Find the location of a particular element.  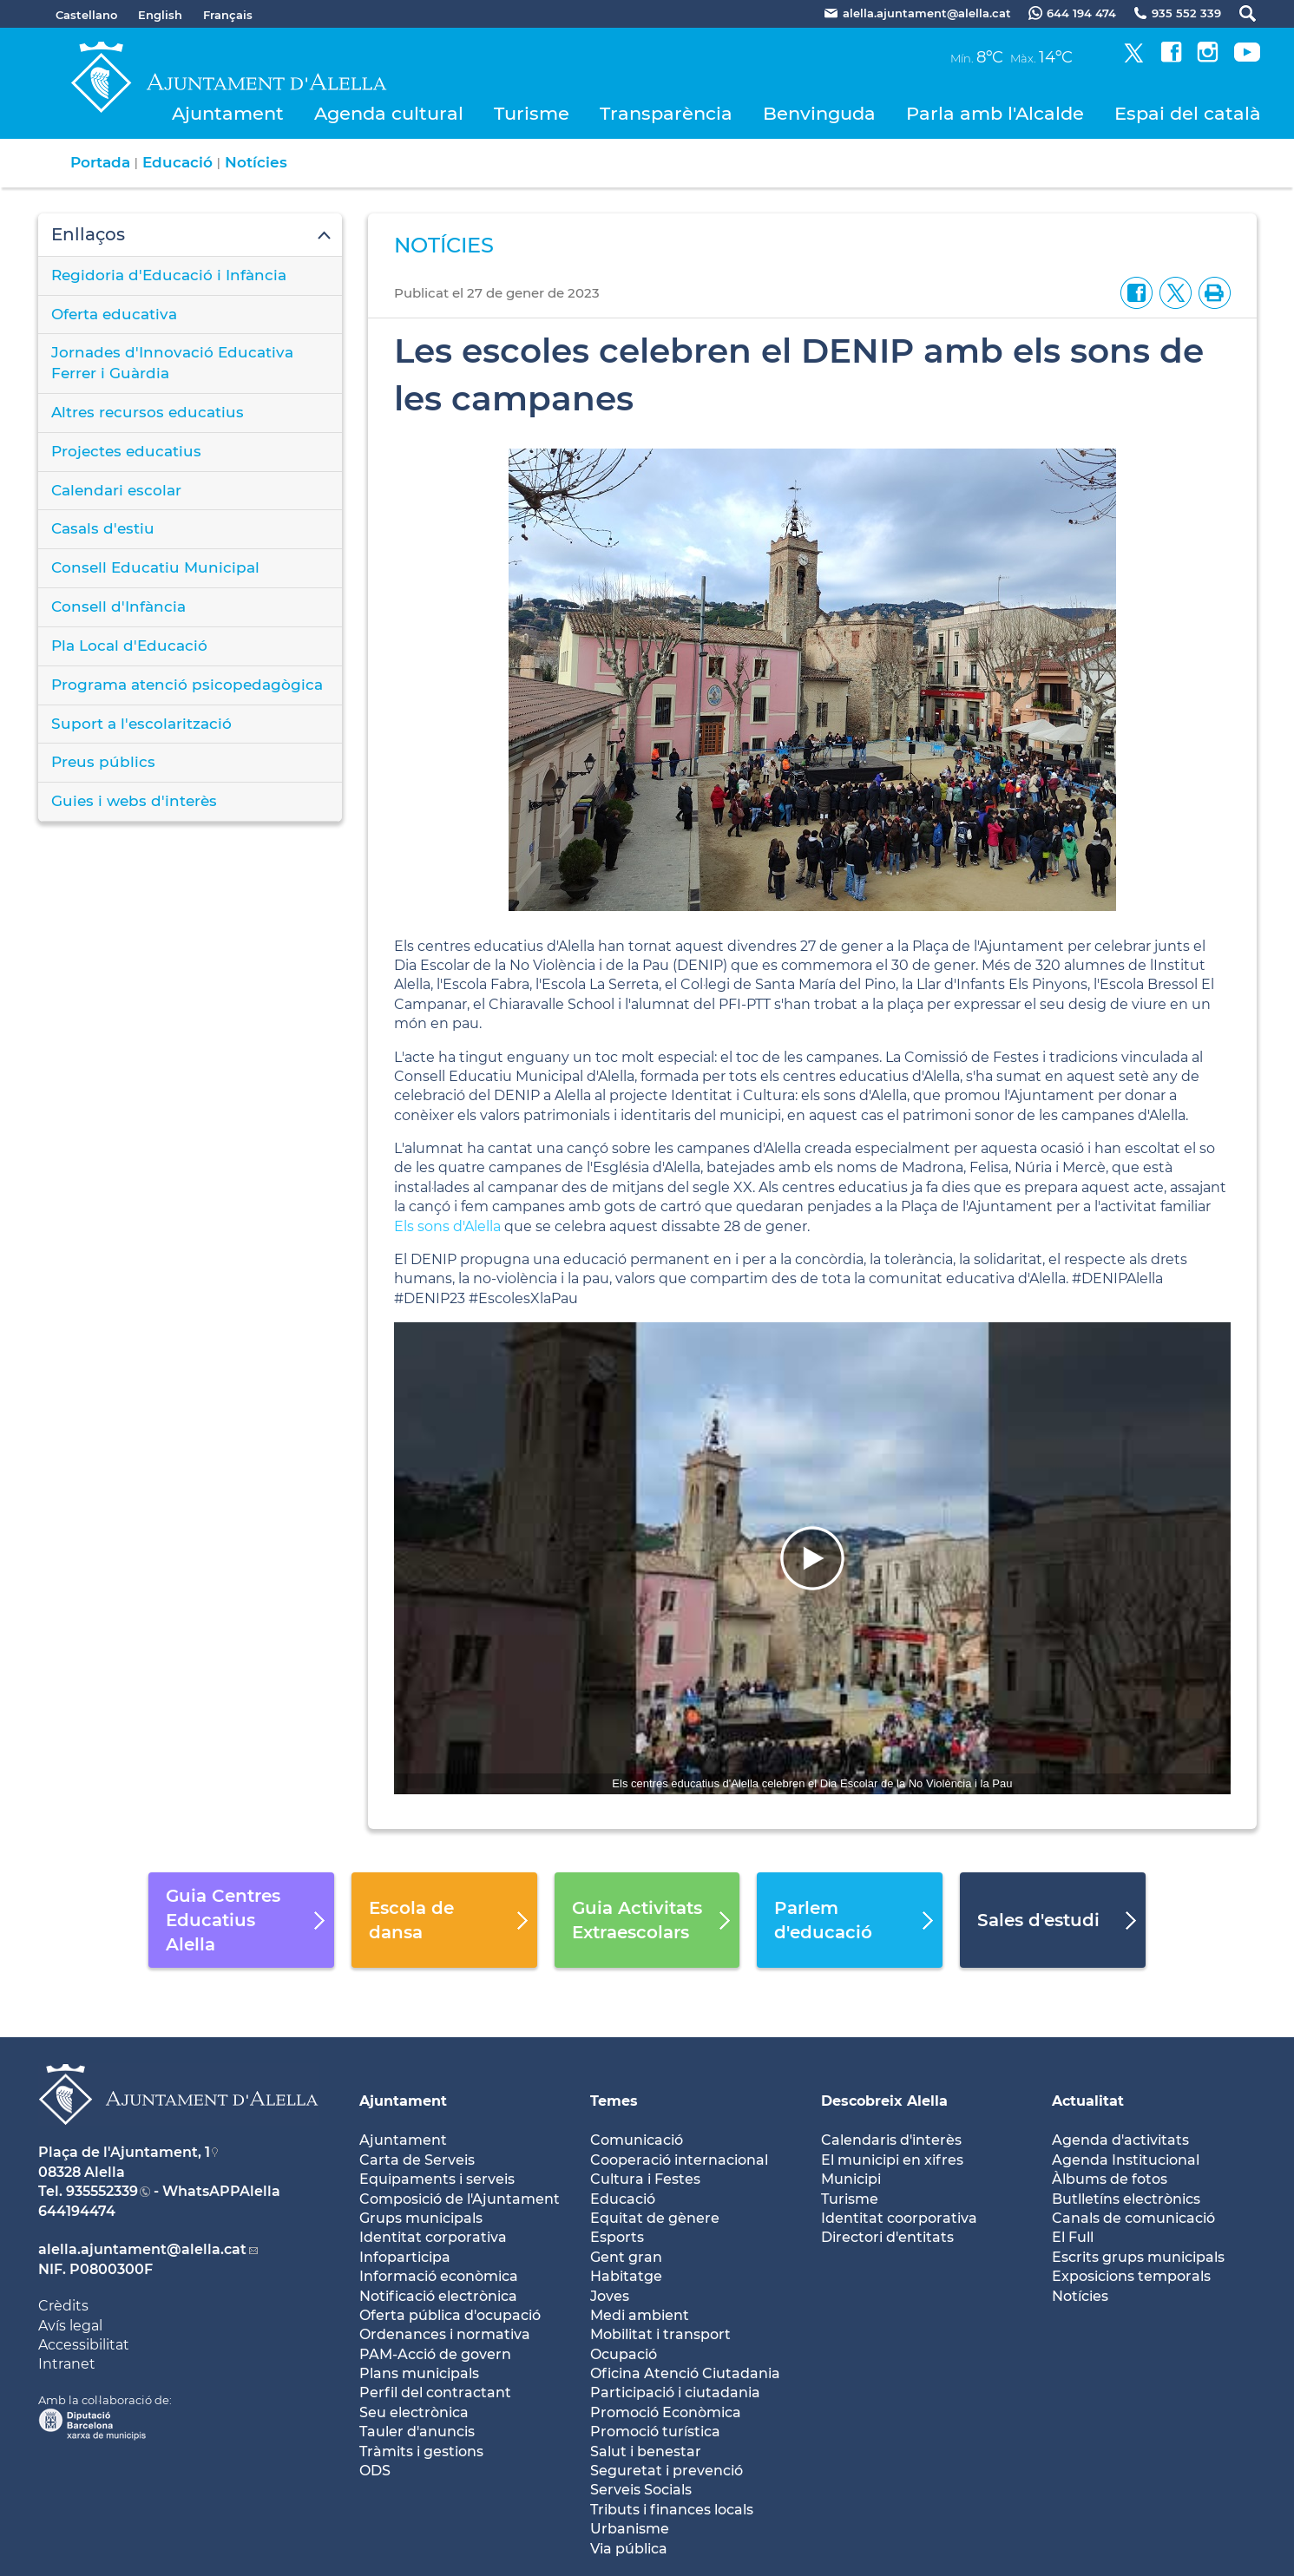

Via pública is located at coordinates (628, 2548).